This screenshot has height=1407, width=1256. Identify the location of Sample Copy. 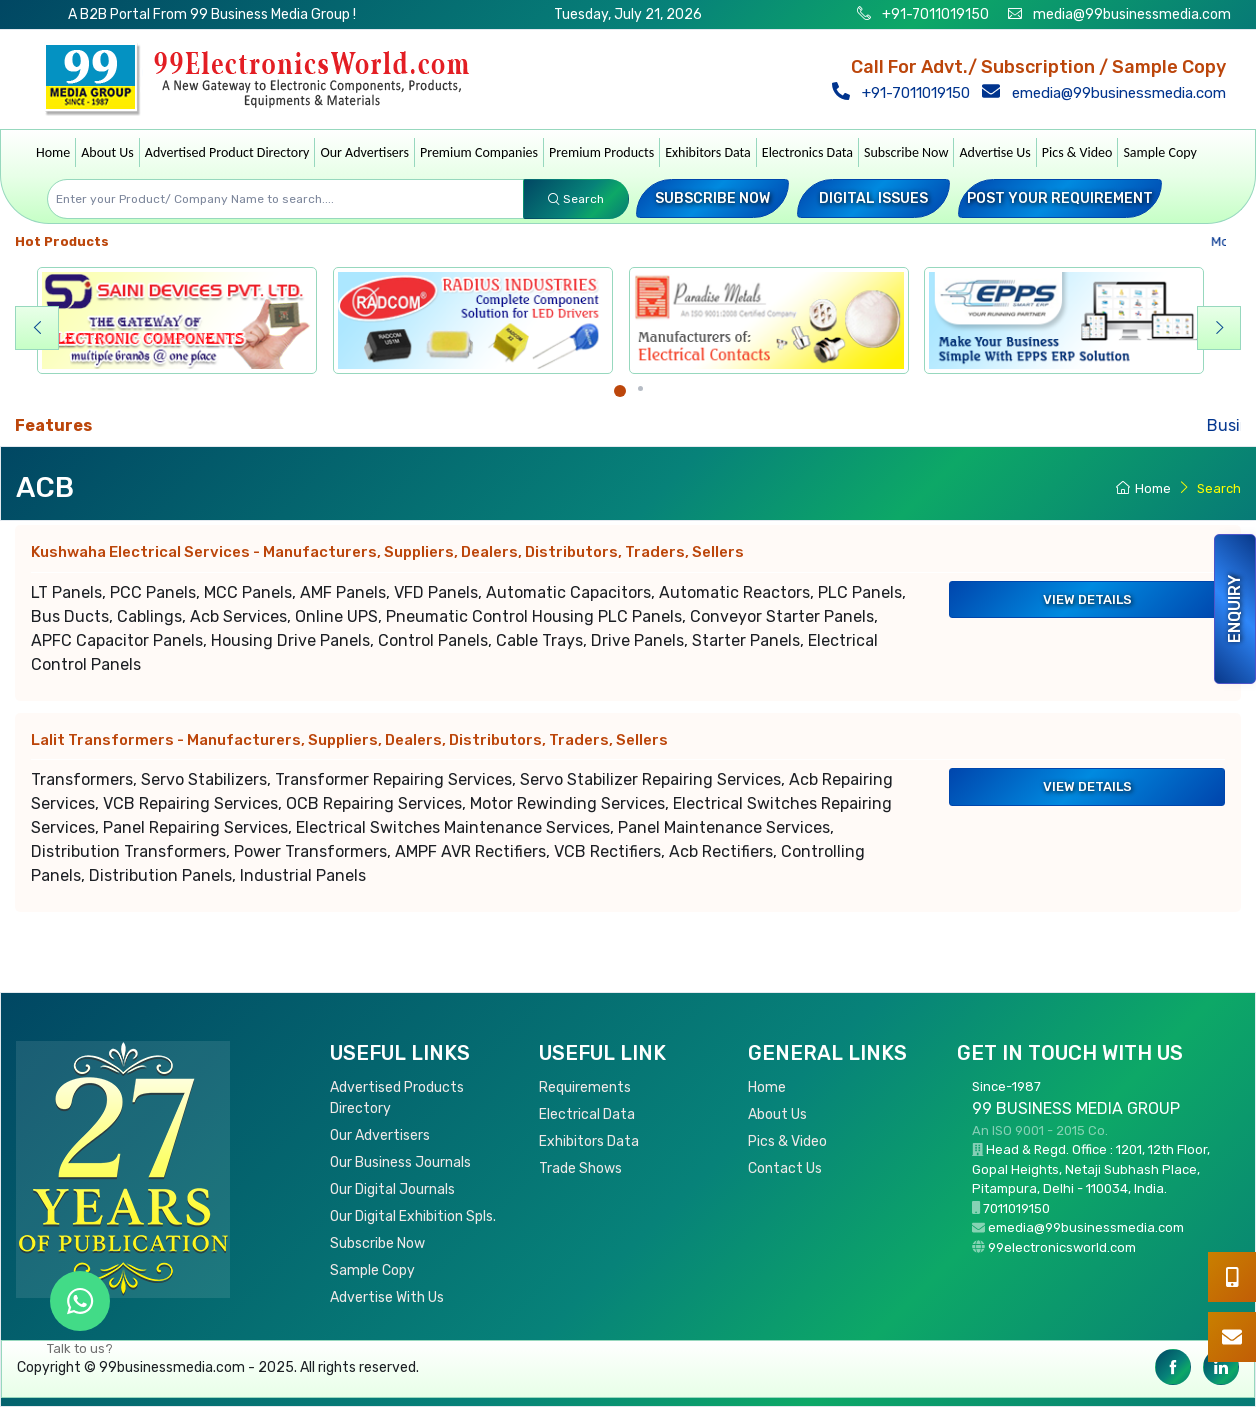
(1160, 152).